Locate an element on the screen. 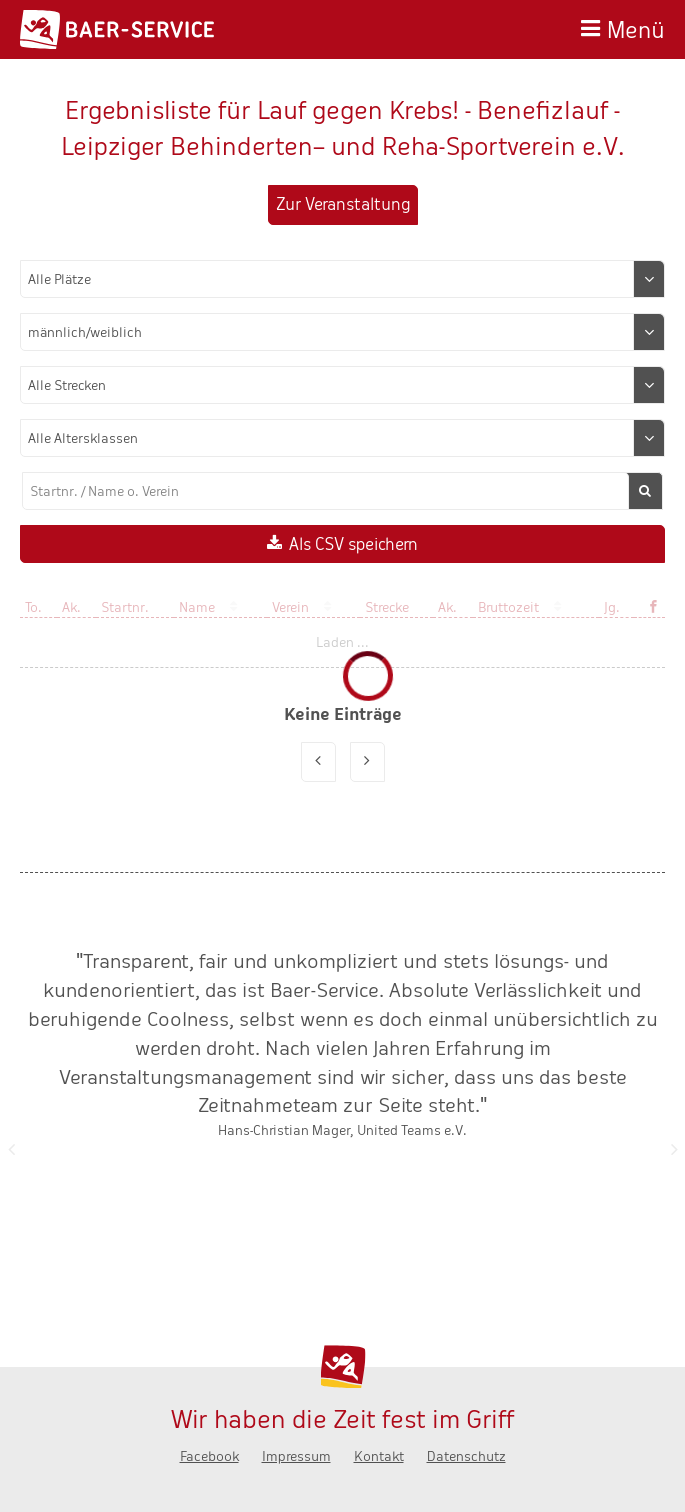 The width and height of the screenshot is (685, 1512). Menü is located at coordinates (636, 27).